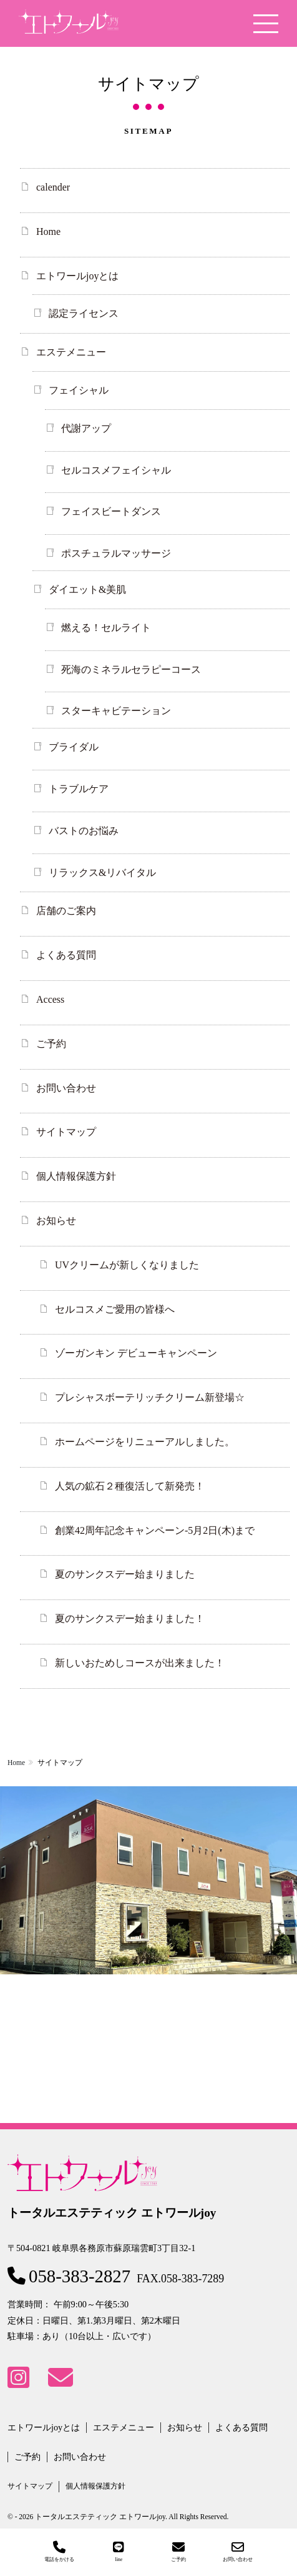 This screenshot has width=297, height=2576. Describe the element at coordinates (106, 627) in the screenshot. I see `燃える！セルライト` at that location.